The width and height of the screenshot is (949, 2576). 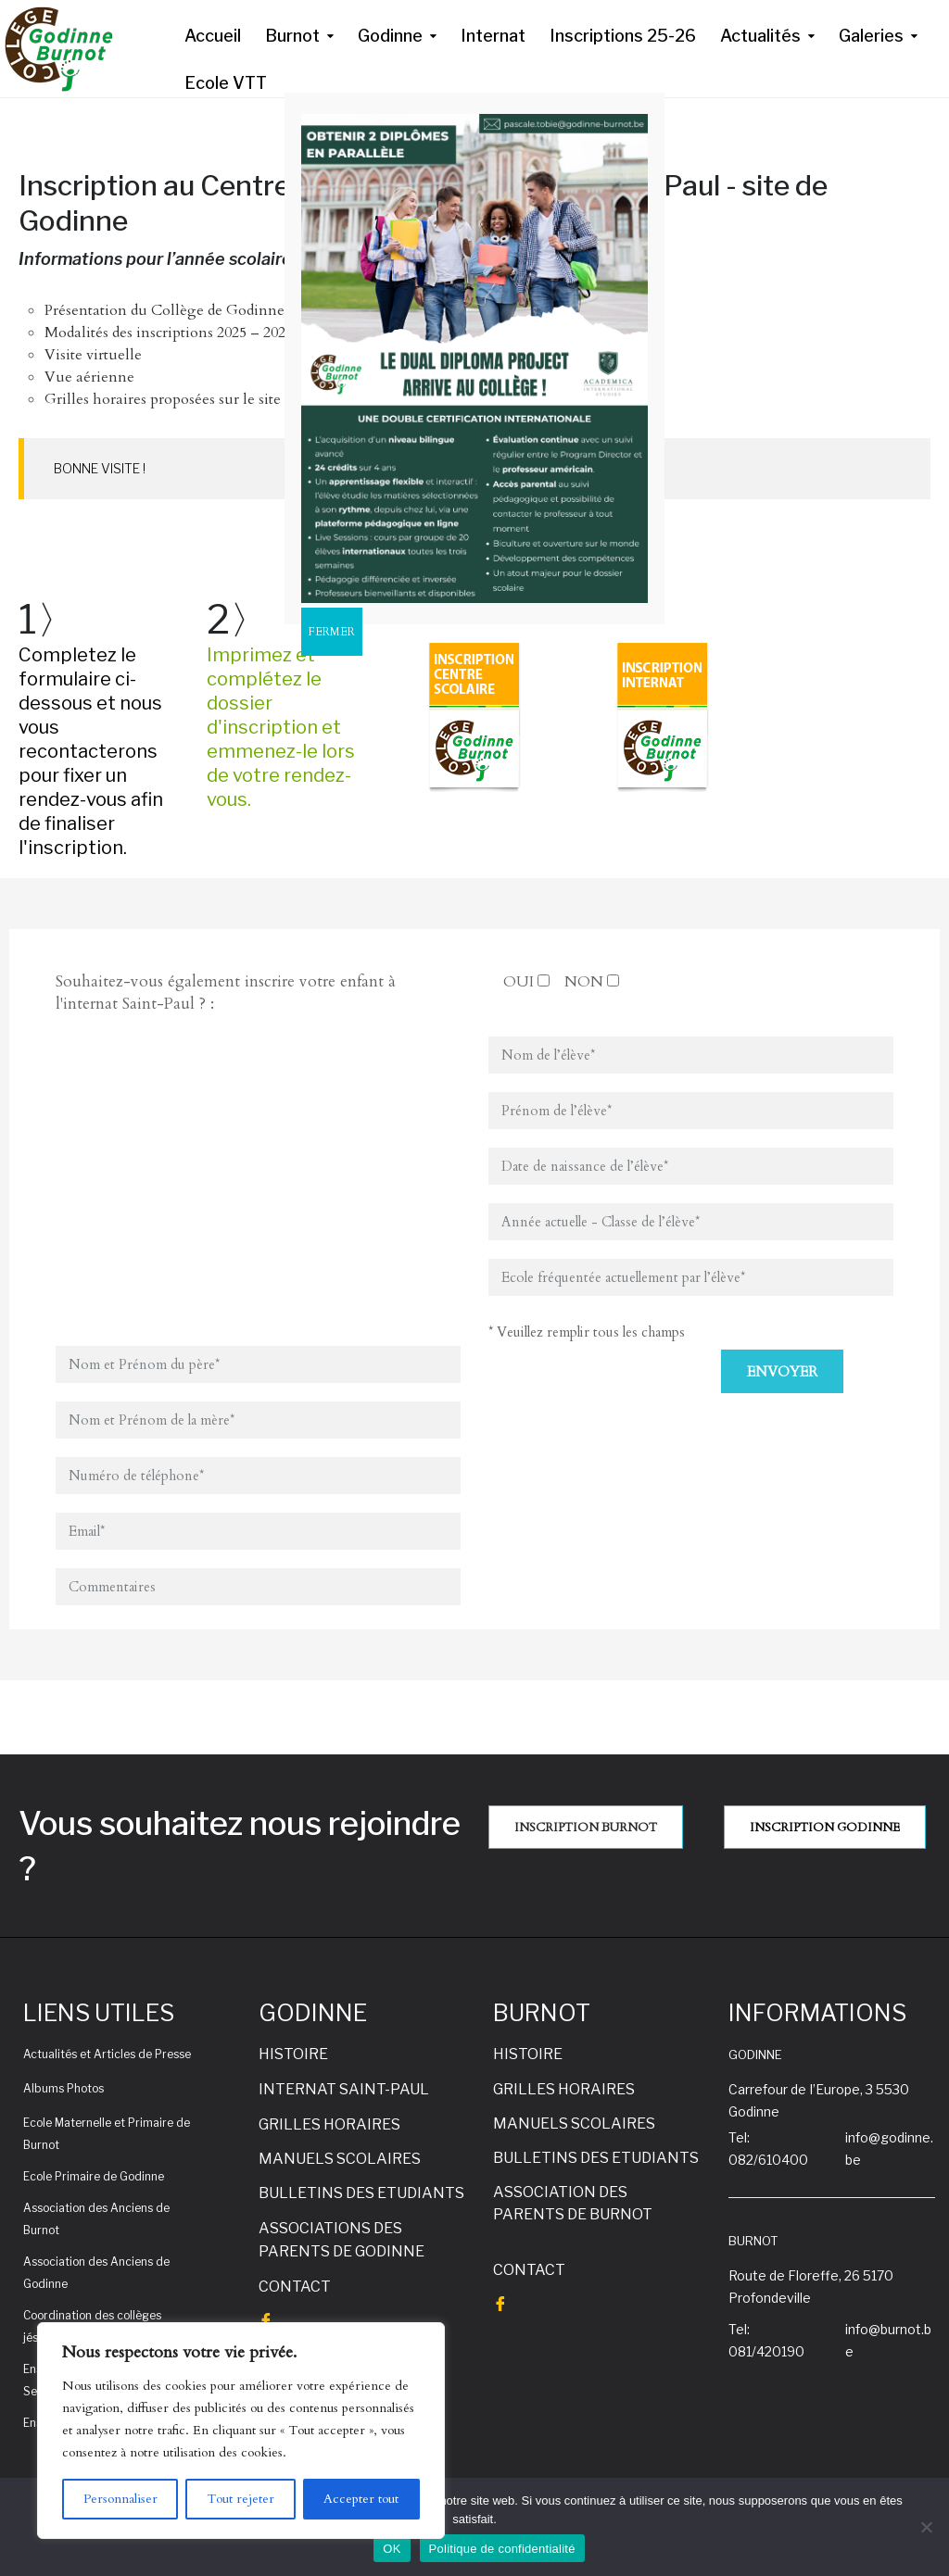 I want to click on Personnaliser, so click(x=120, y=2498).